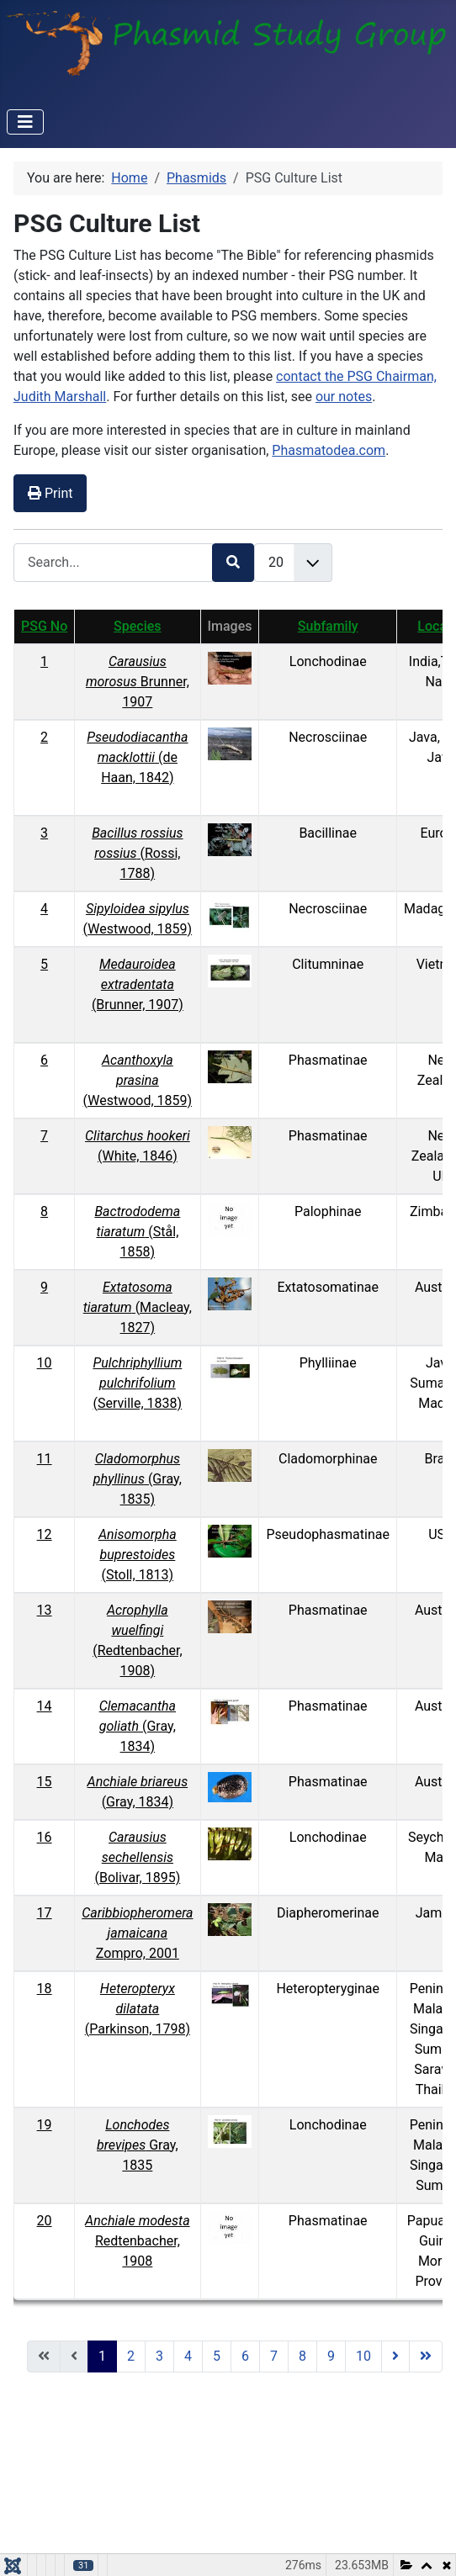  What do you see at coordinates (137, 1231) in the screenshot?
I see `(Stål, 1858)` at bounding box center [137, 1231].